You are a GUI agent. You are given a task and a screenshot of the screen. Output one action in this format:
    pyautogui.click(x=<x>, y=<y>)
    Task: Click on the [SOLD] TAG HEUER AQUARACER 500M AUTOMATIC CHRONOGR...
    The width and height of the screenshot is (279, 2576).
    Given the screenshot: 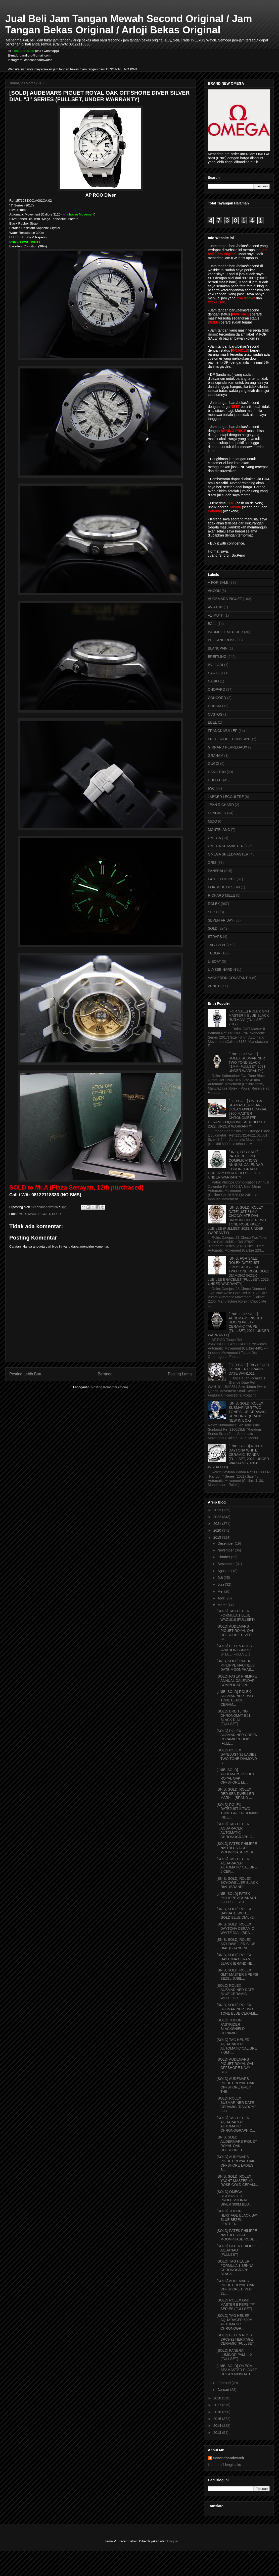 What is the action you would take?
    pyautogui.click(x=235, y=2322)
    